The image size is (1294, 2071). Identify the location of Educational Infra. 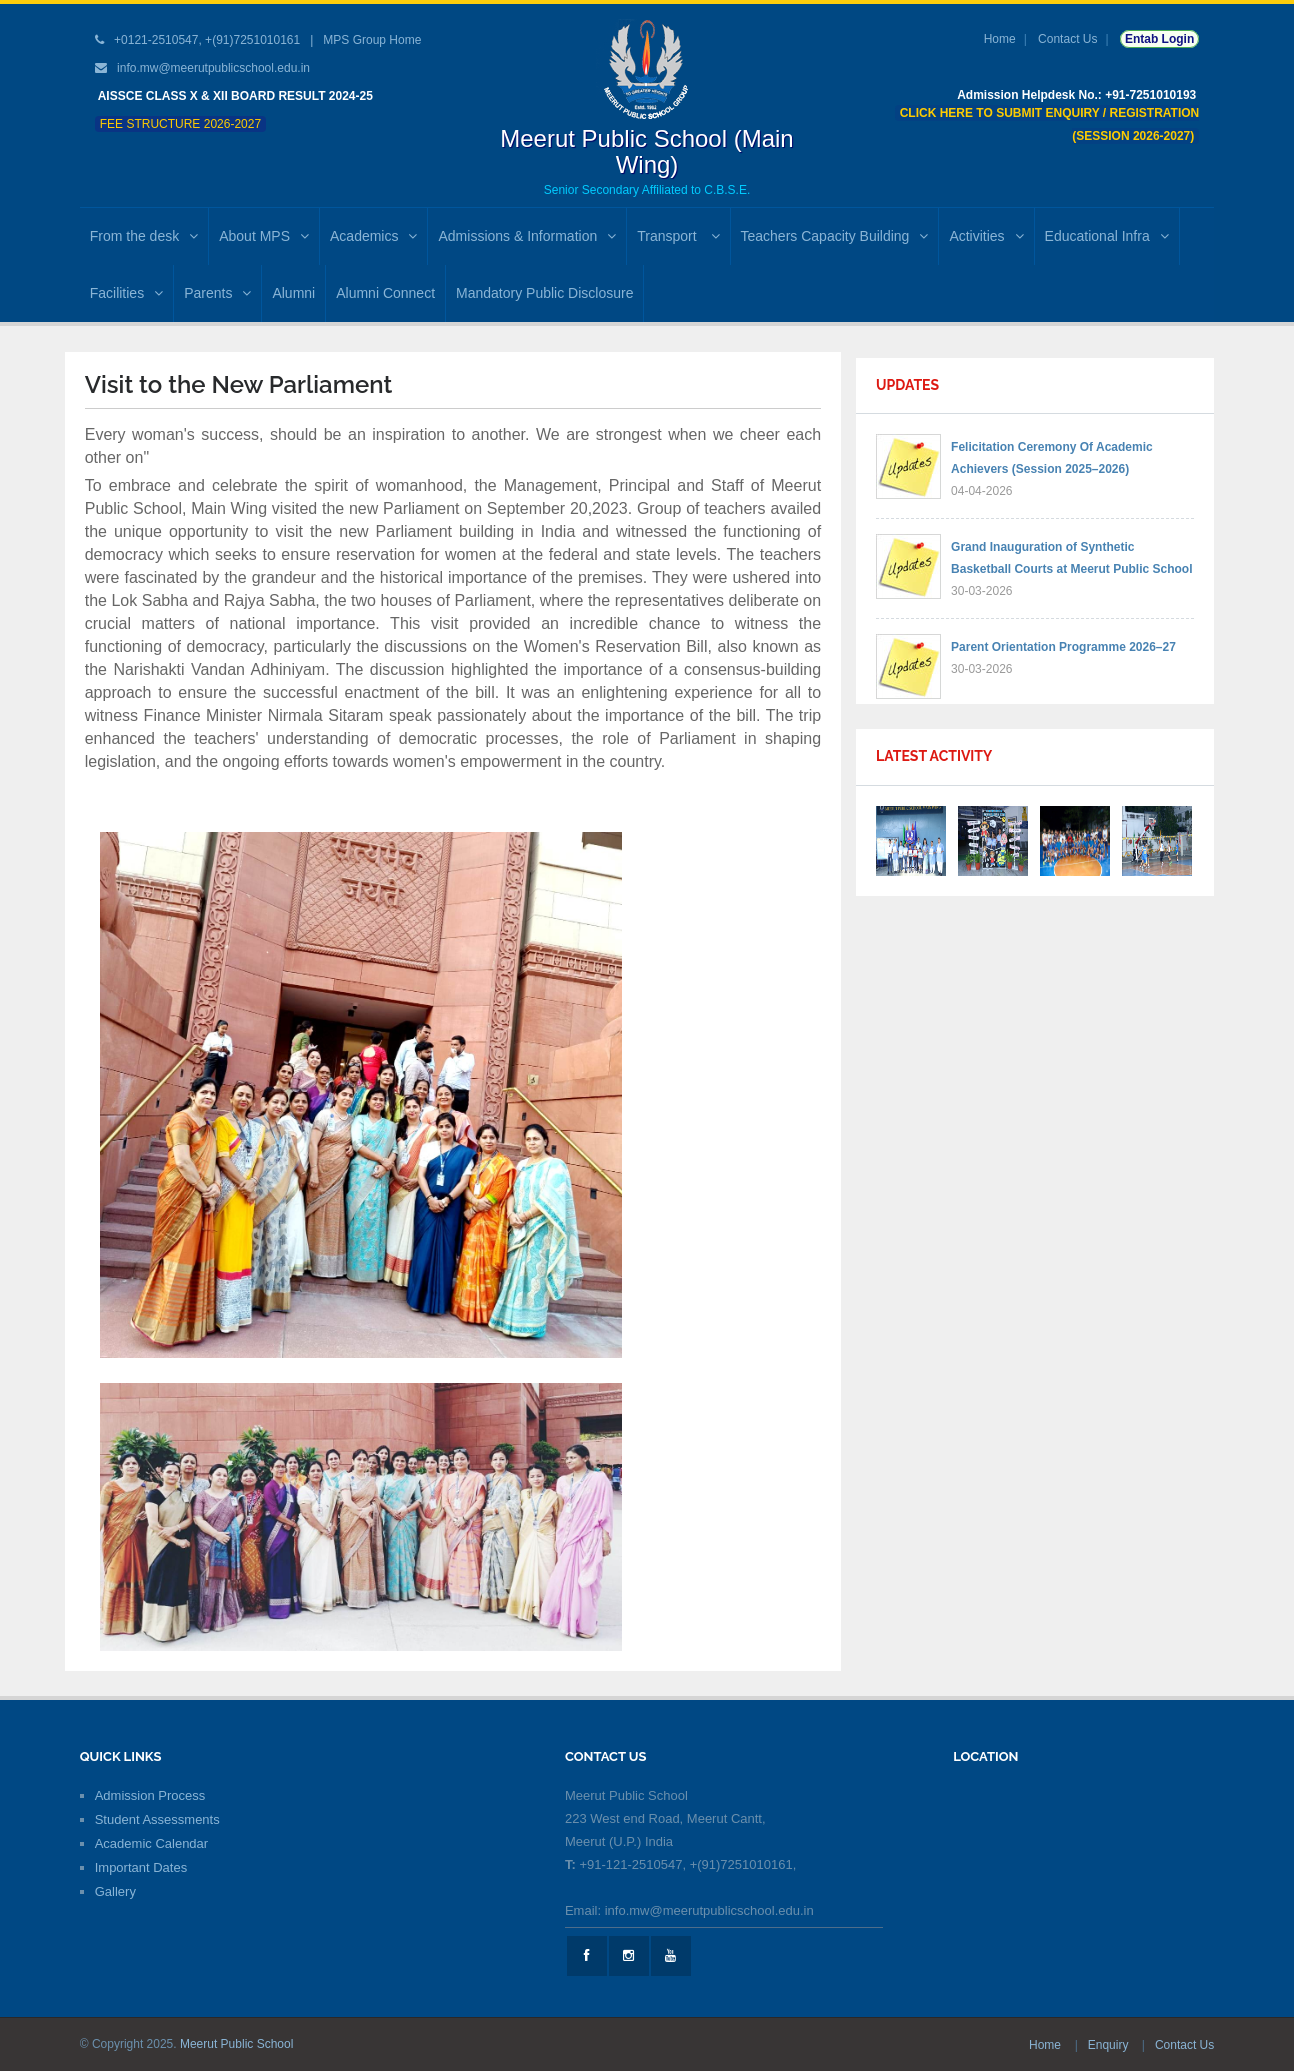
(1107, 236).